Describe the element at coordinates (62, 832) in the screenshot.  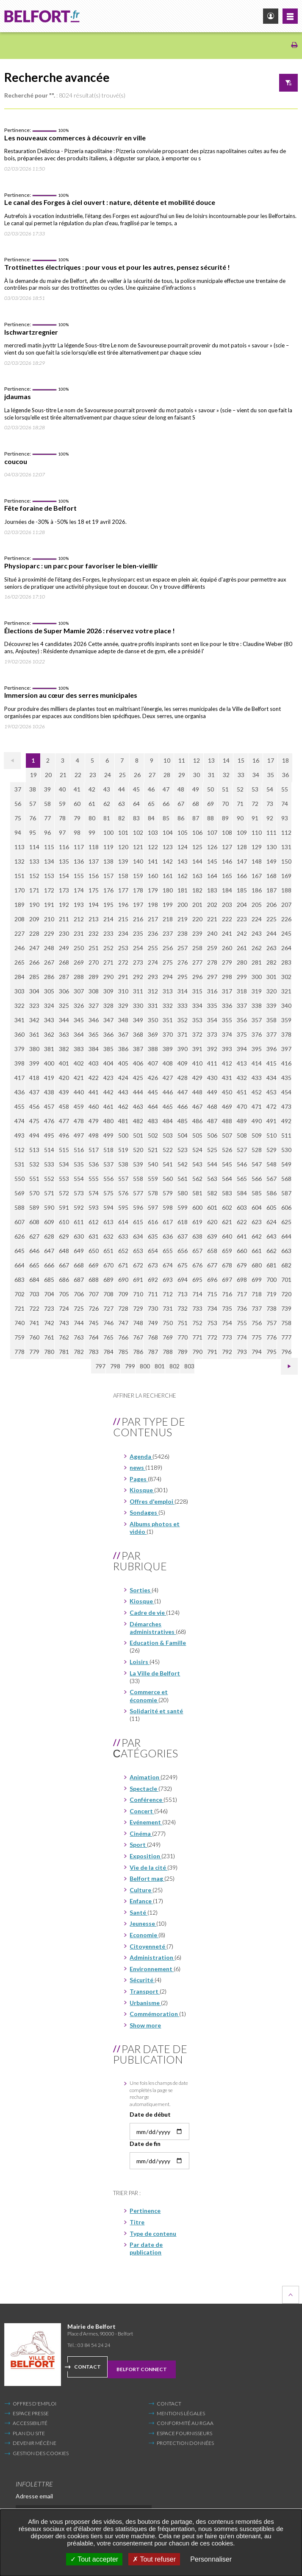
I see `97` at that location.